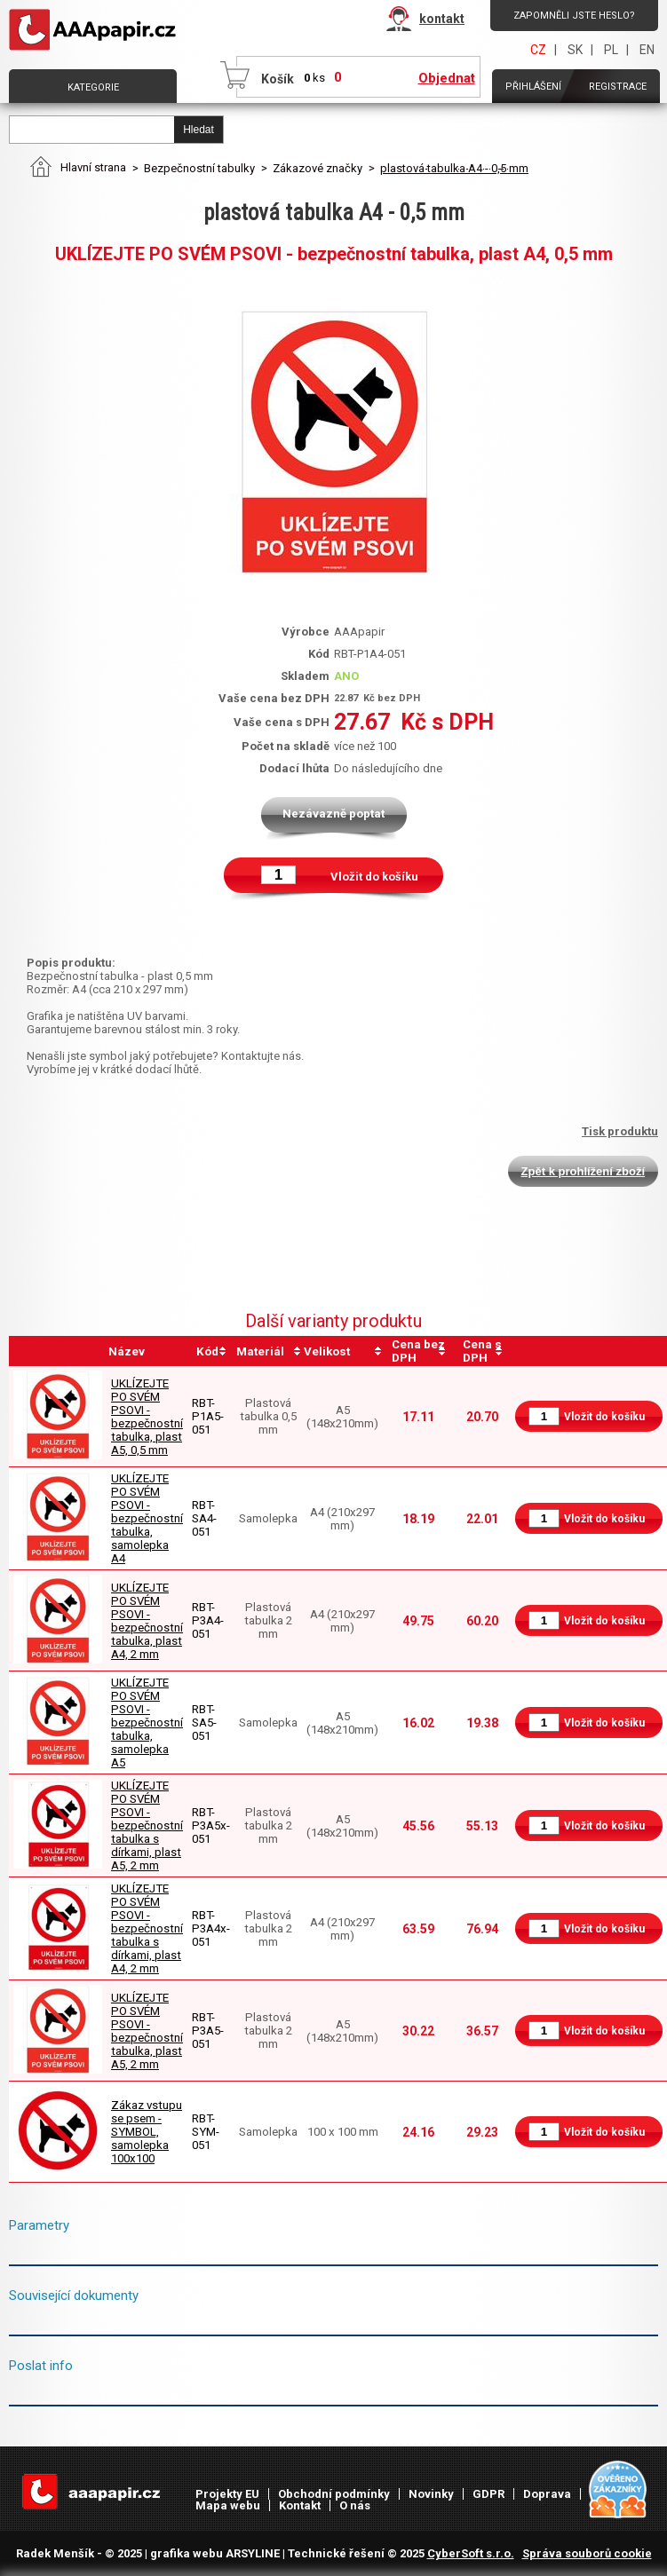 This screenshot has height=2576, width=667. What do you see at coordinates (547, 2494) in the screenshot?
I see `Doprava` at bounding box center [547, 2494].